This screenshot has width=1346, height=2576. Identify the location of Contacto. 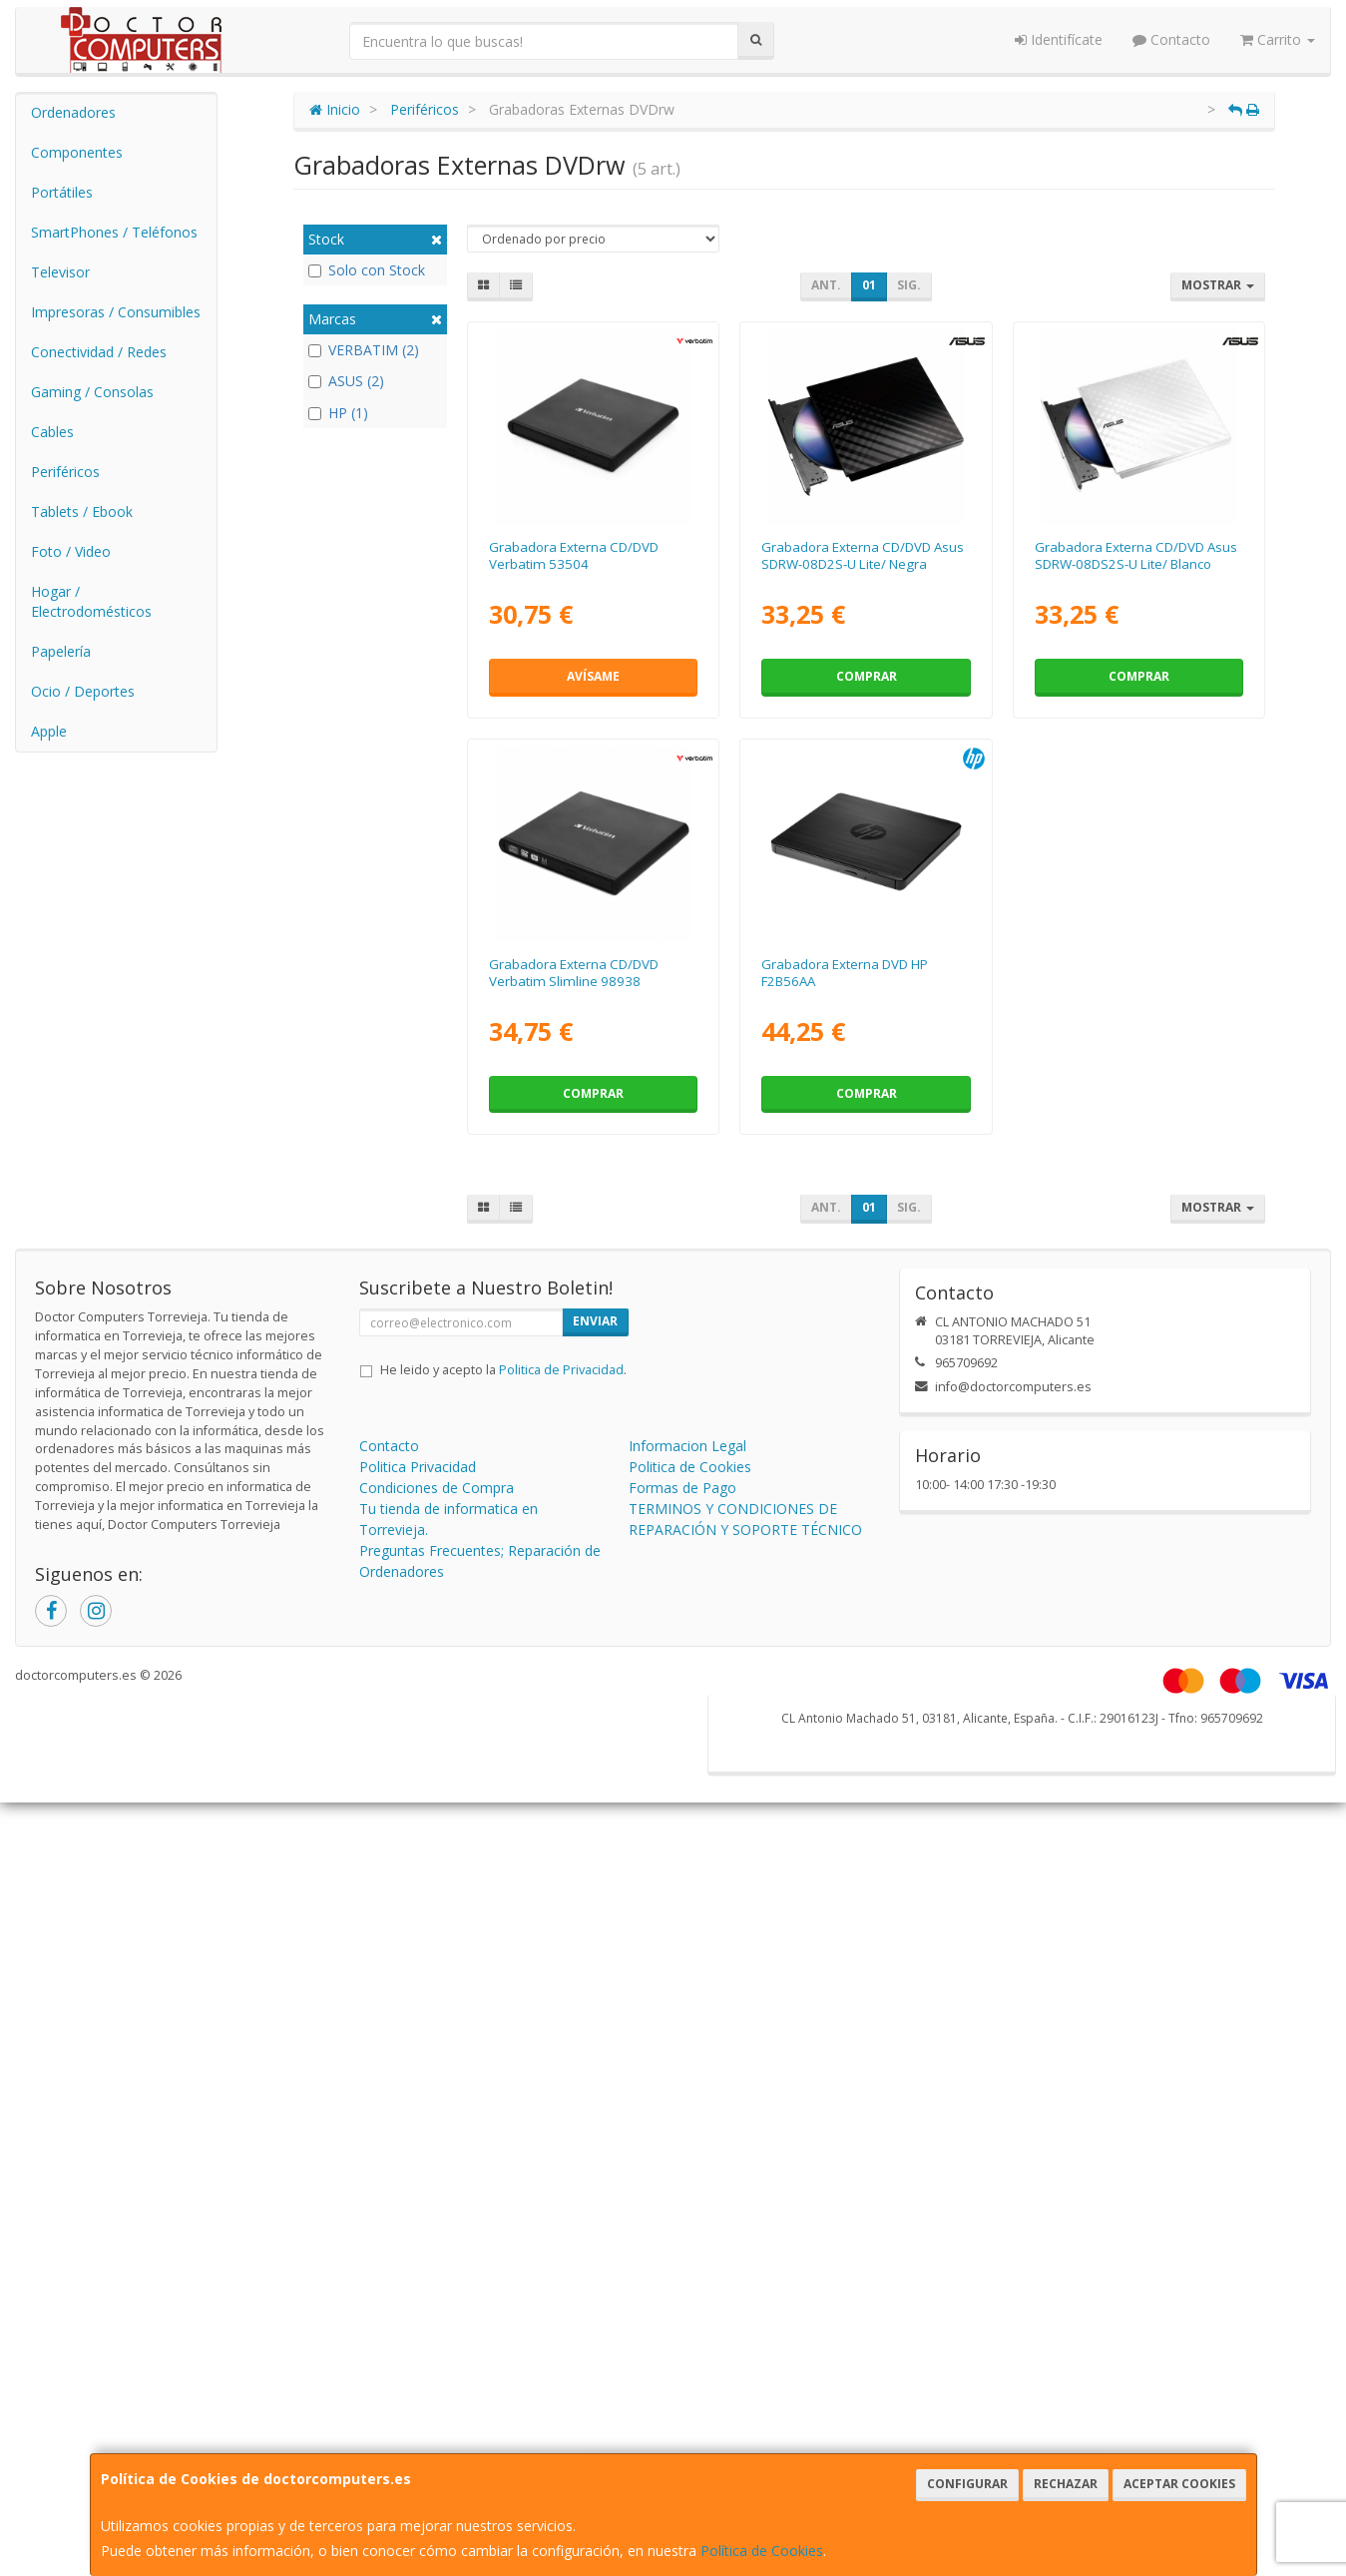
(1171, 39).